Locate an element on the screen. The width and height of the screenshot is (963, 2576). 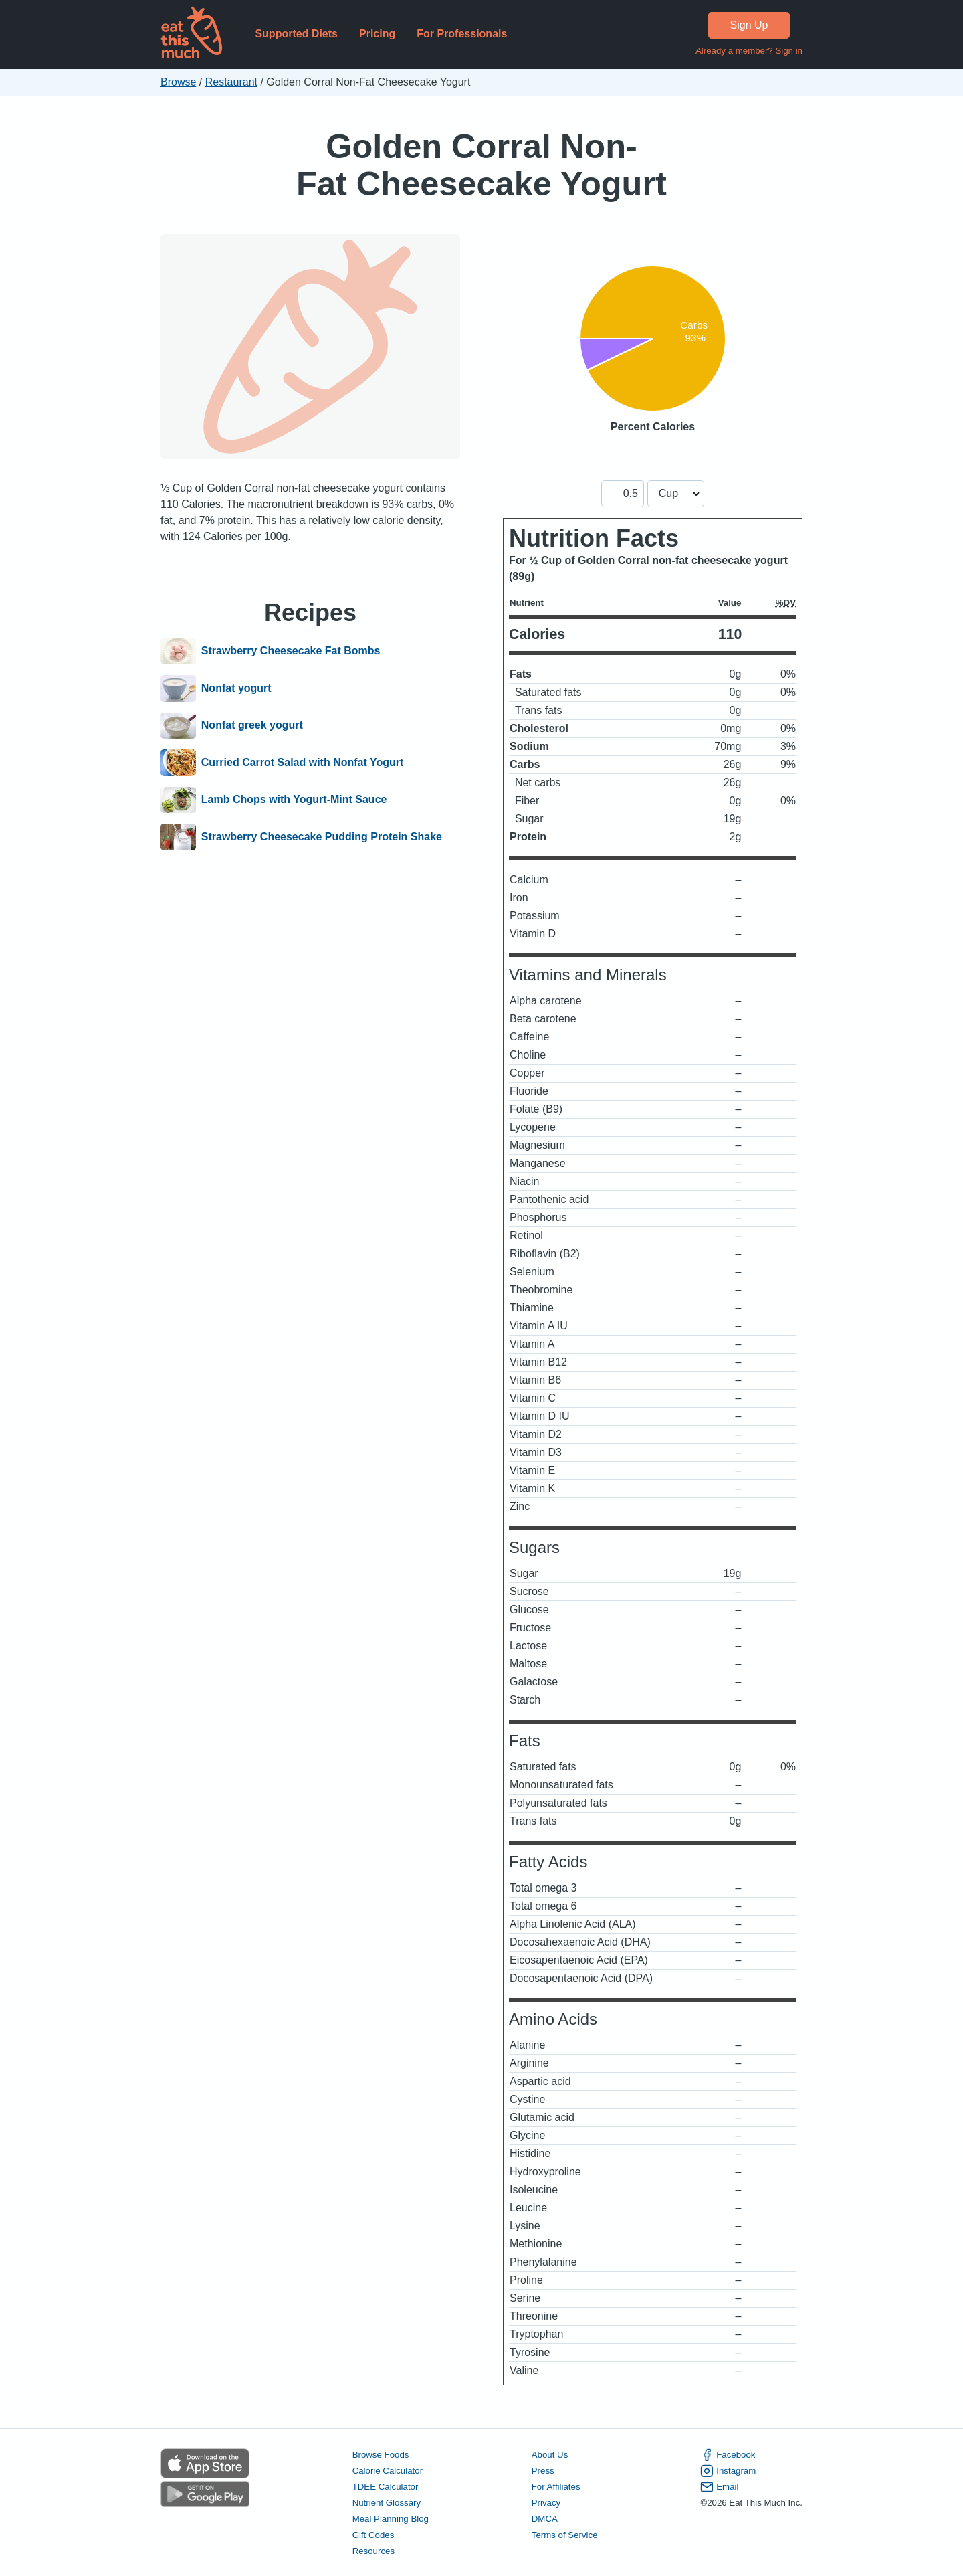
Resources is located at coordinates (373, 2551).